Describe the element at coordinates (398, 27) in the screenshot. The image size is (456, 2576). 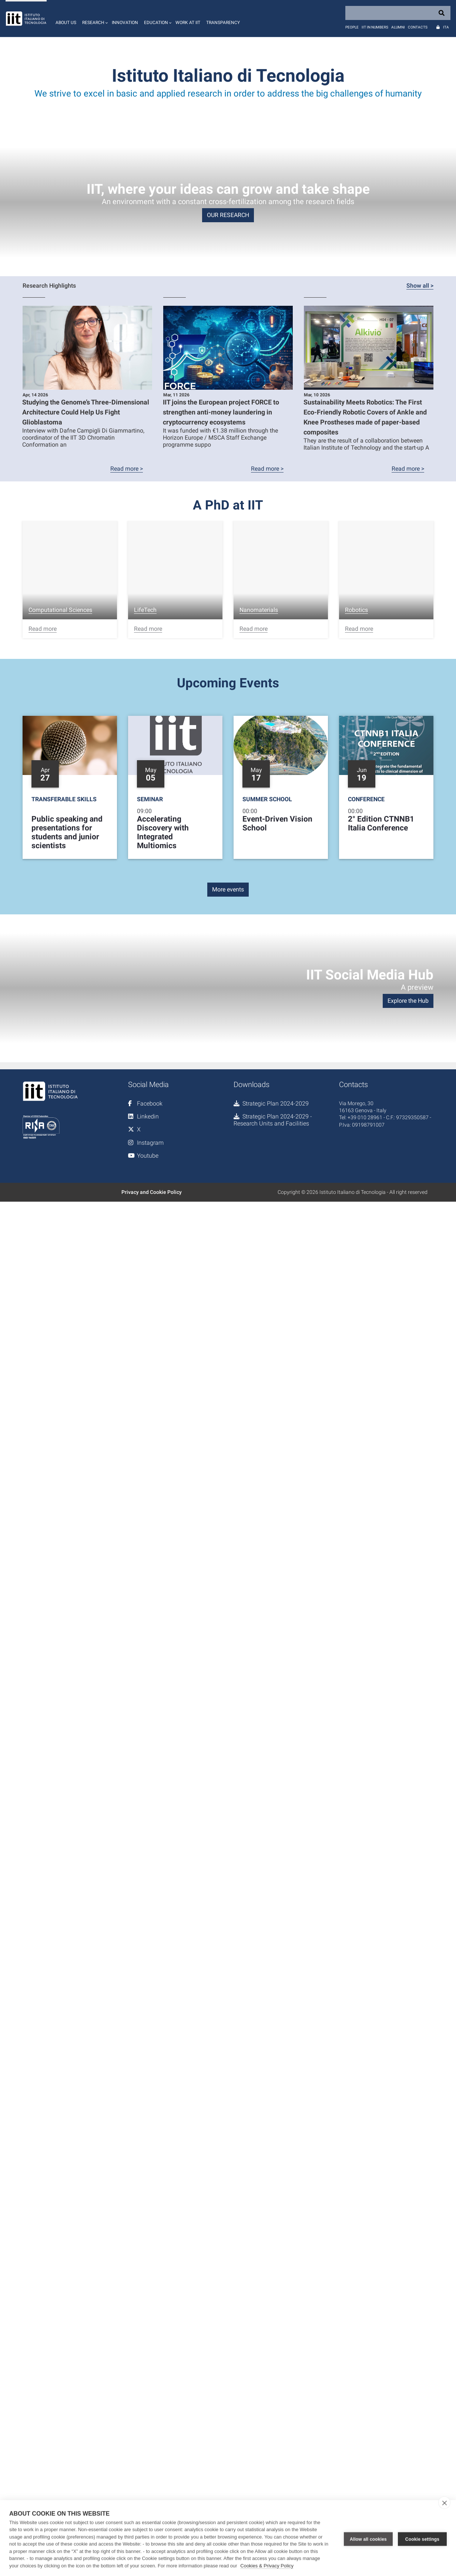
I see `Alumni` at that location.